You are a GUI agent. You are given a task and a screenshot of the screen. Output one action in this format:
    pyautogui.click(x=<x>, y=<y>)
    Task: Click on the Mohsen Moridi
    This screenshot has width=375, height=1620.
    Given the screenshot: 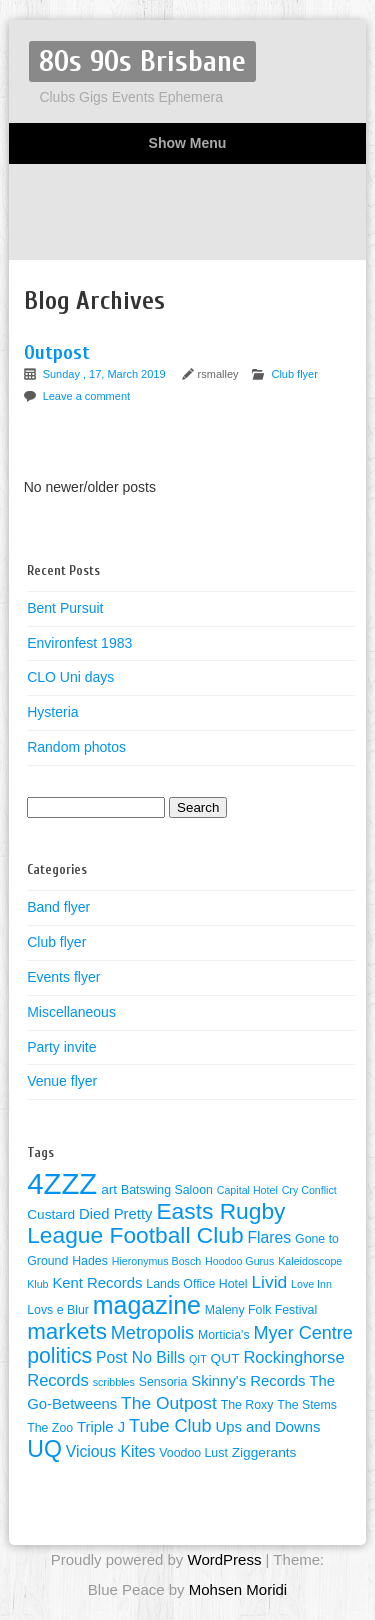 What is the action you would take?
    pyautogui.click(x=238, y=1589)
    